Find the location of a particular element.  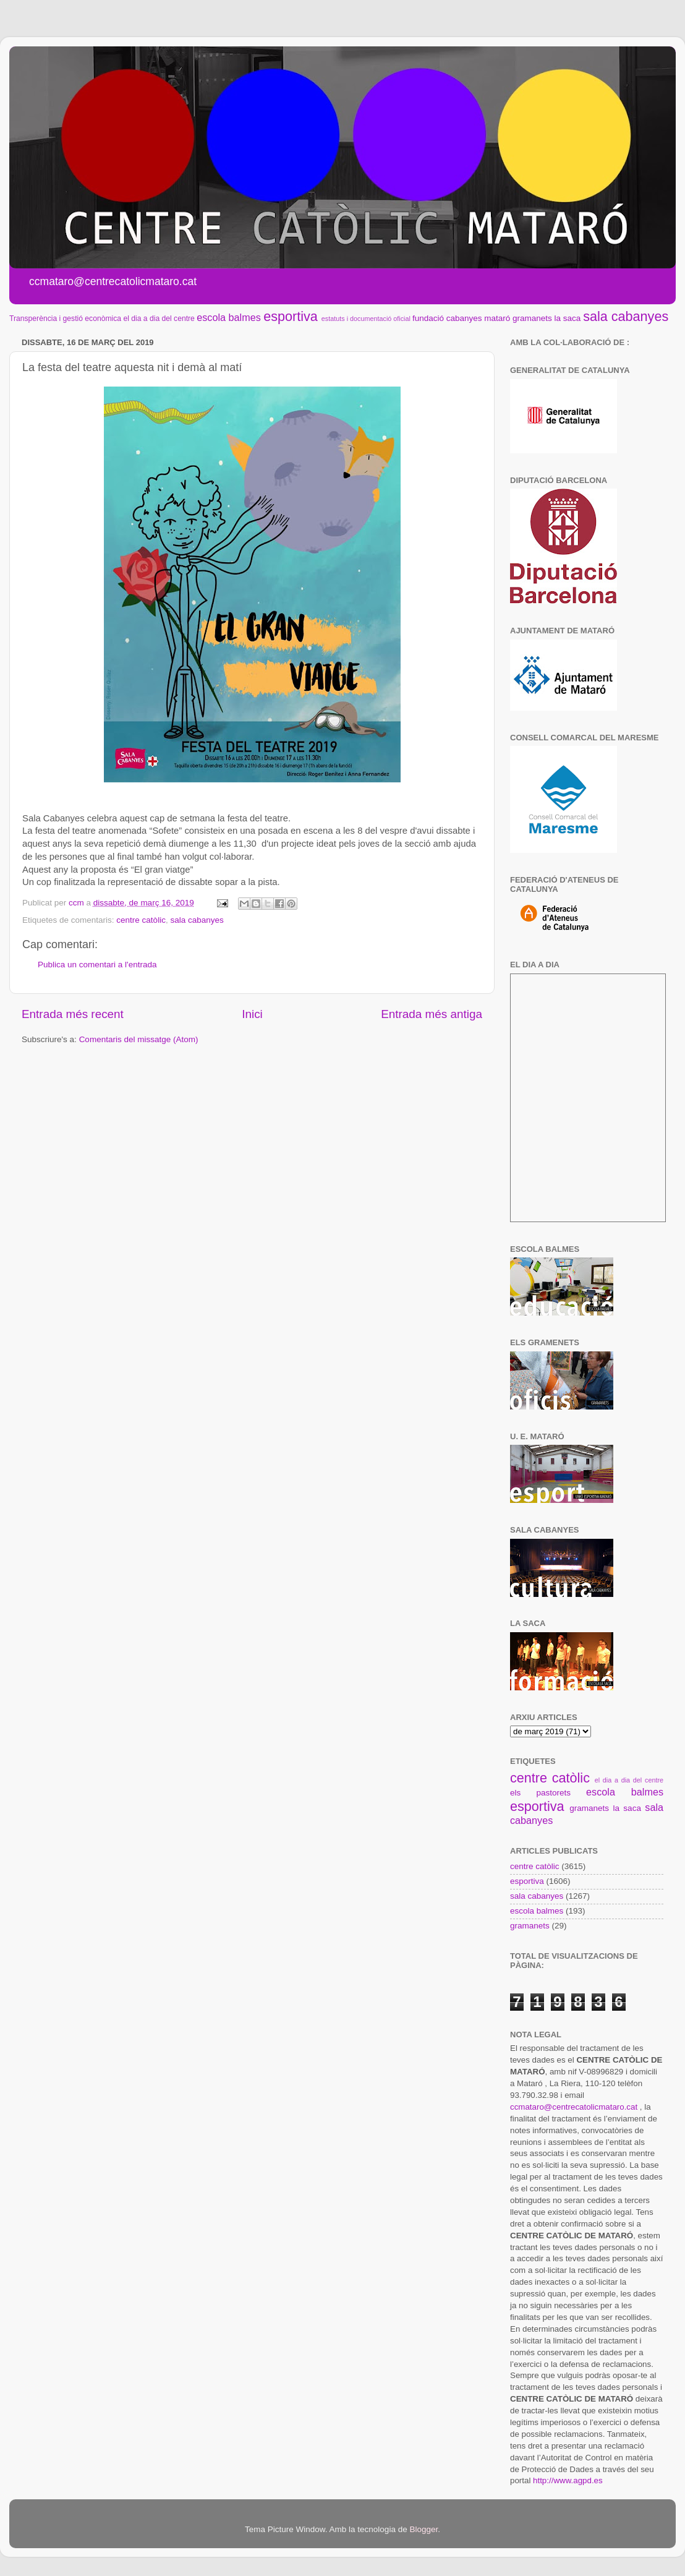

Publica un comentari a l'entrada is located at coordinates (97, 964).